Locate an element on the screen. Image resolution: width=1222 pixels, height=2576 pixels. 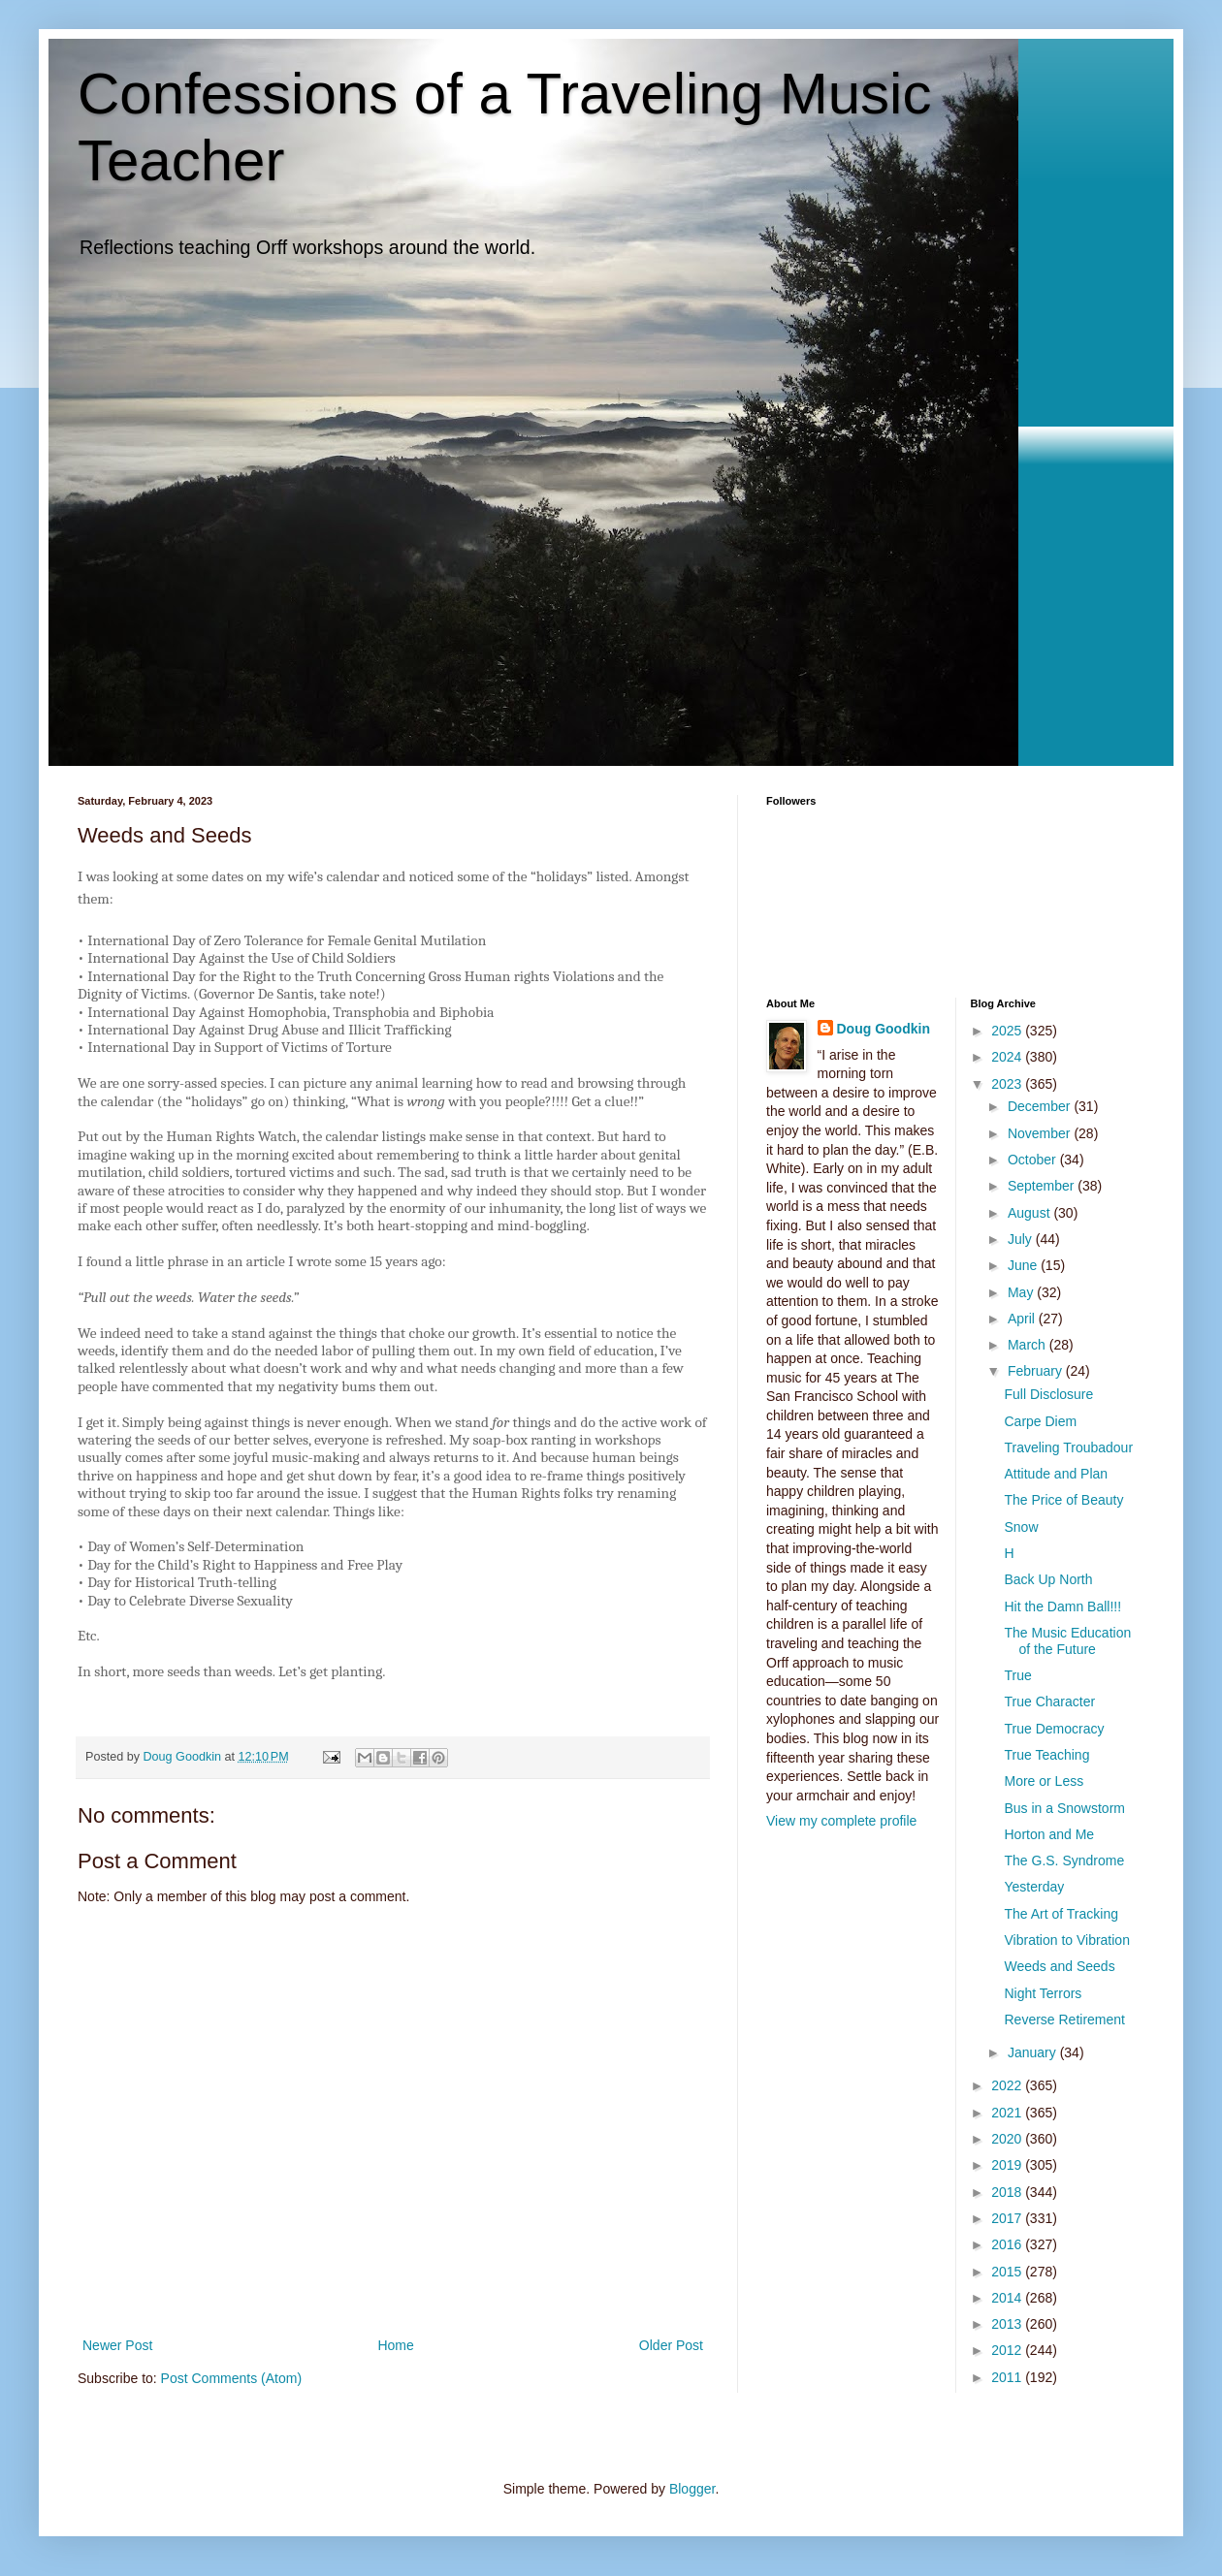
2016 is located at coordinates (1008, 2244).